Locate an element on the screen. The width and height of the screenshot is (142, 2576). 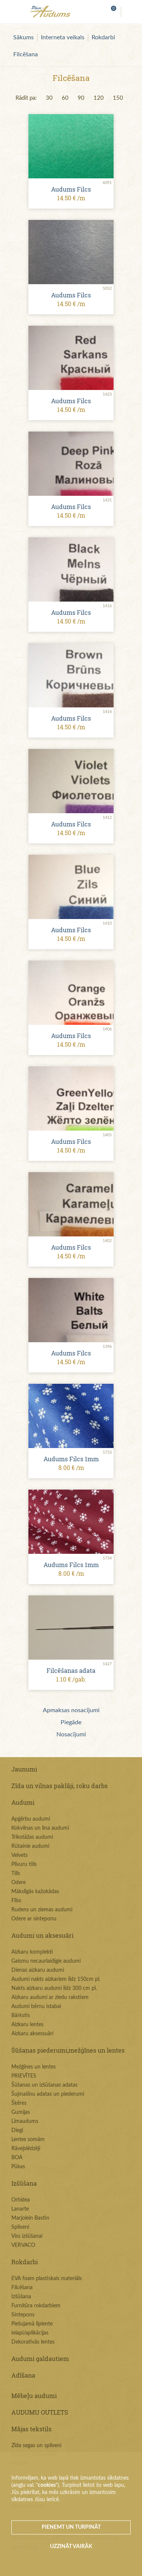
Sākums is located at coordinates (23, 37).